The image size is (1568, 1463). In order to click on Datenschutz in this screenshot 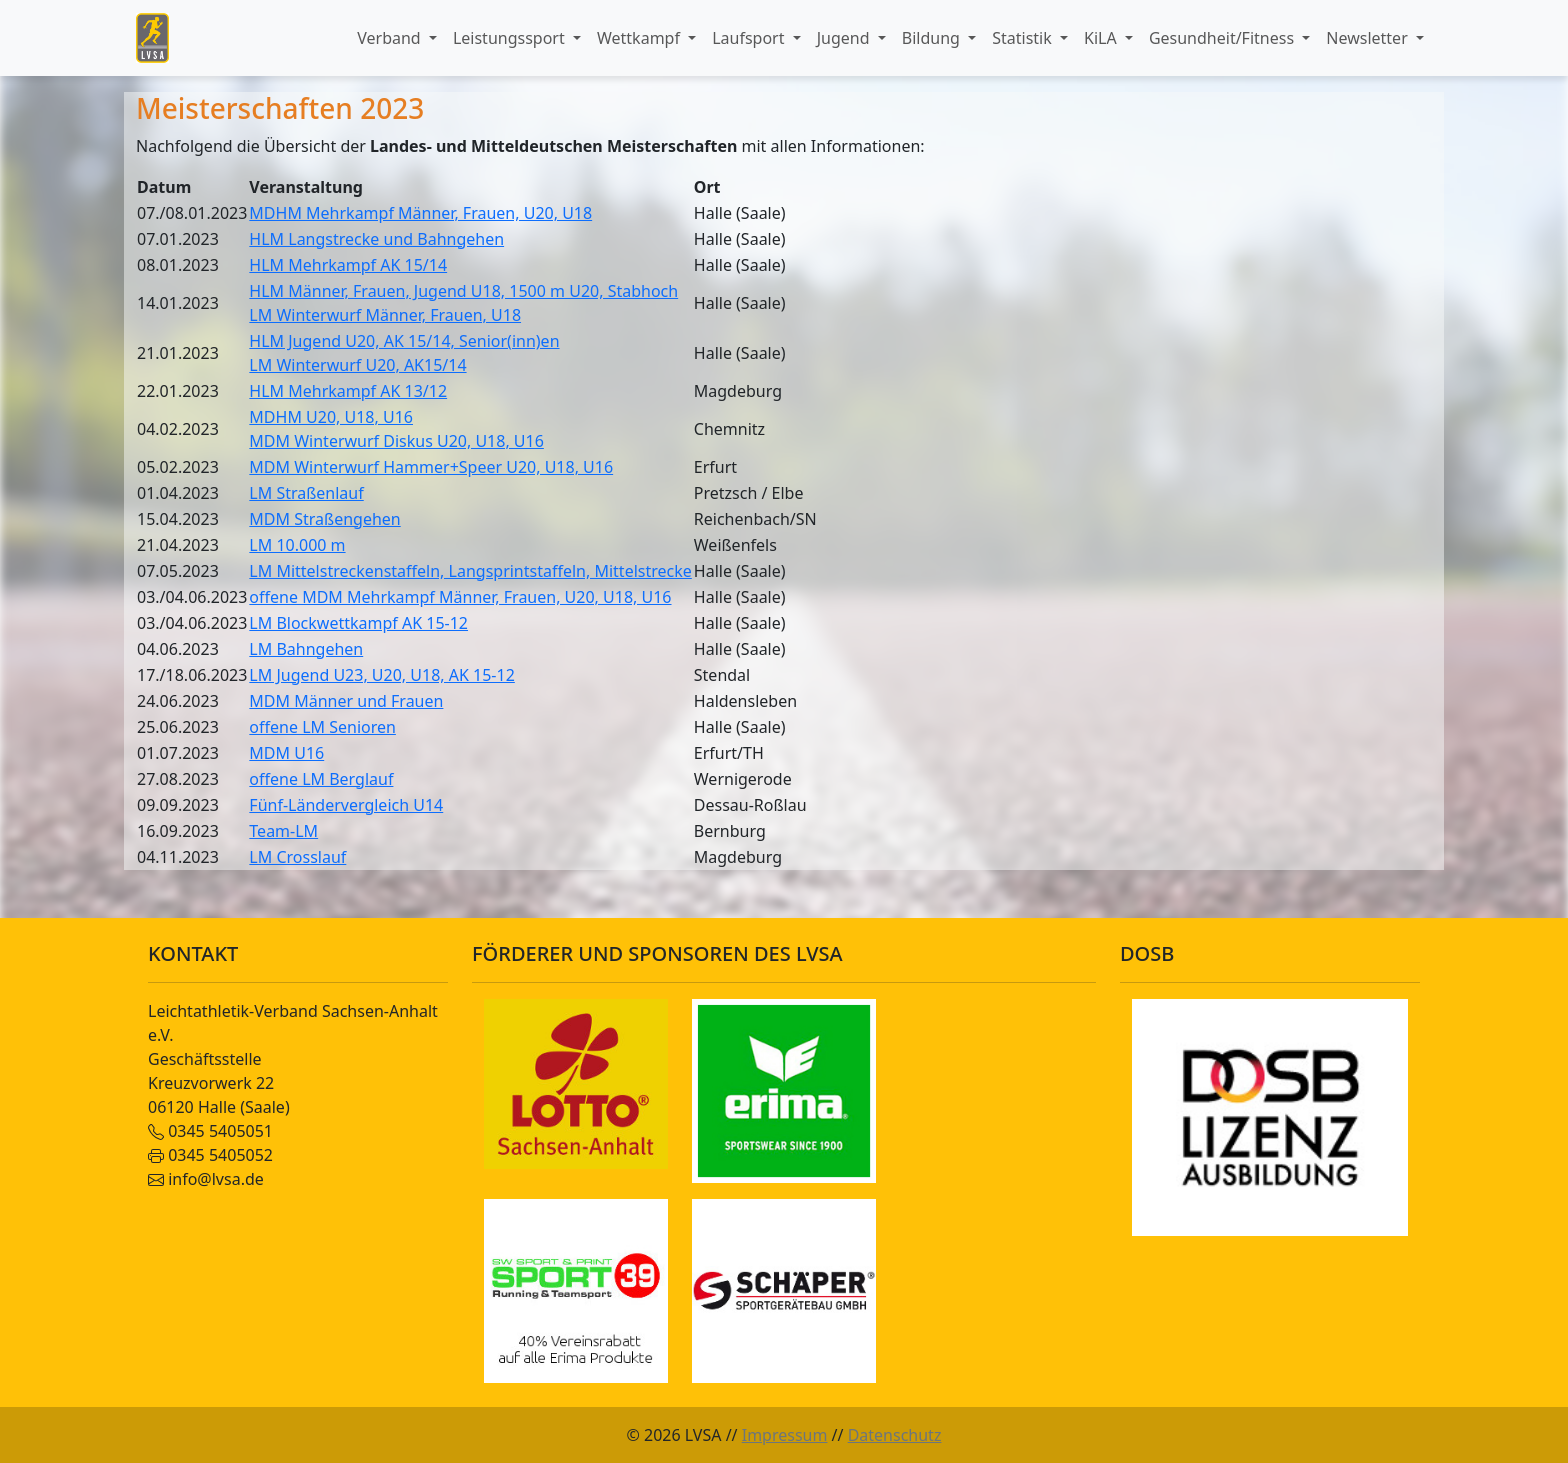, I will do `click(895, 1435)`.